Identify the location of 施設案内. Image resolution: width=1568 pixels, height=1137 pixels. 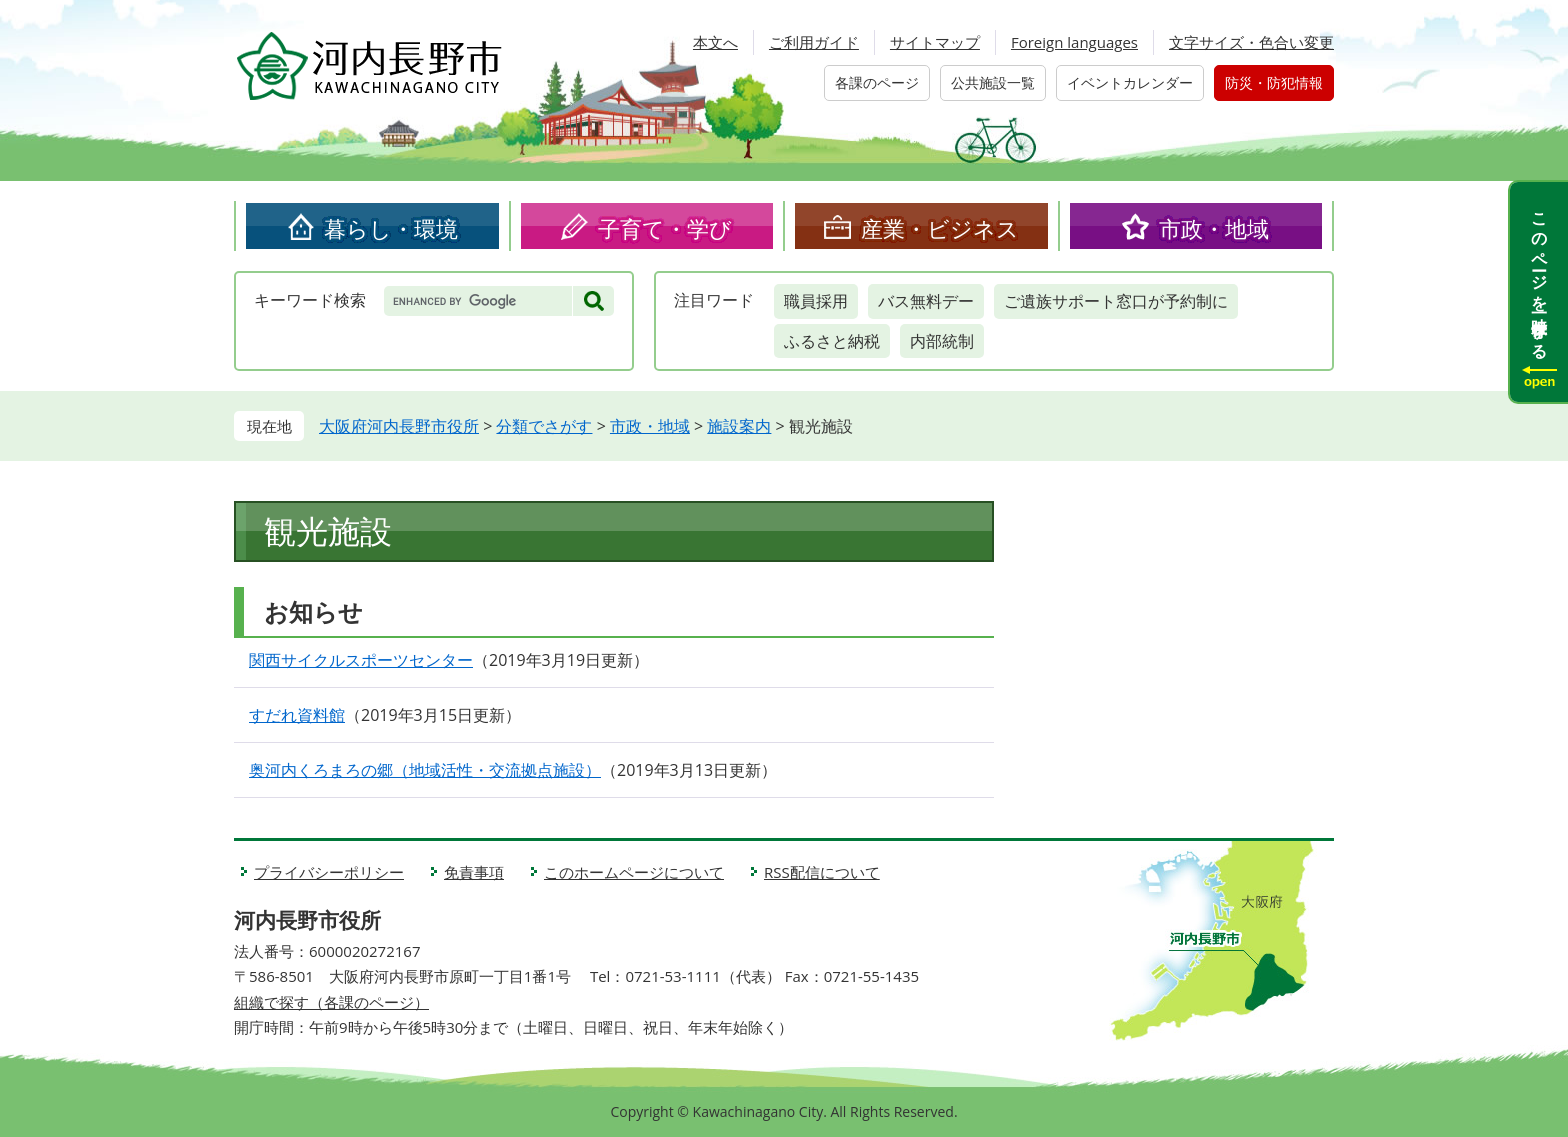
(739, 426).